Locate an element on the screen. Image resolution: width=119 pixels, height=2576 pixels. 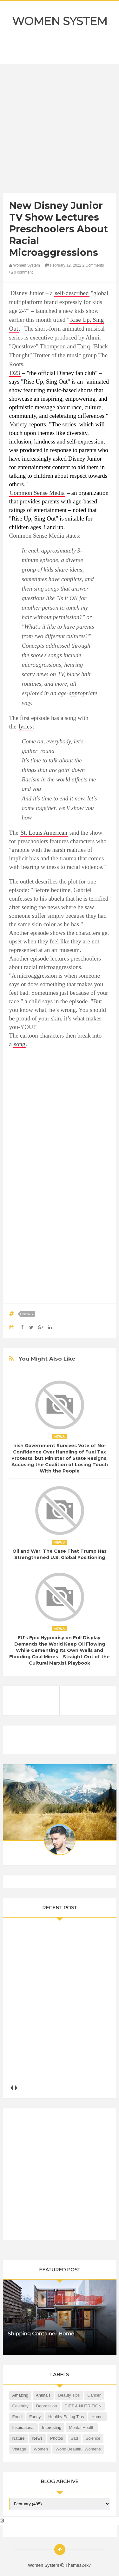
Animals is located at coordinates (43, 2395).